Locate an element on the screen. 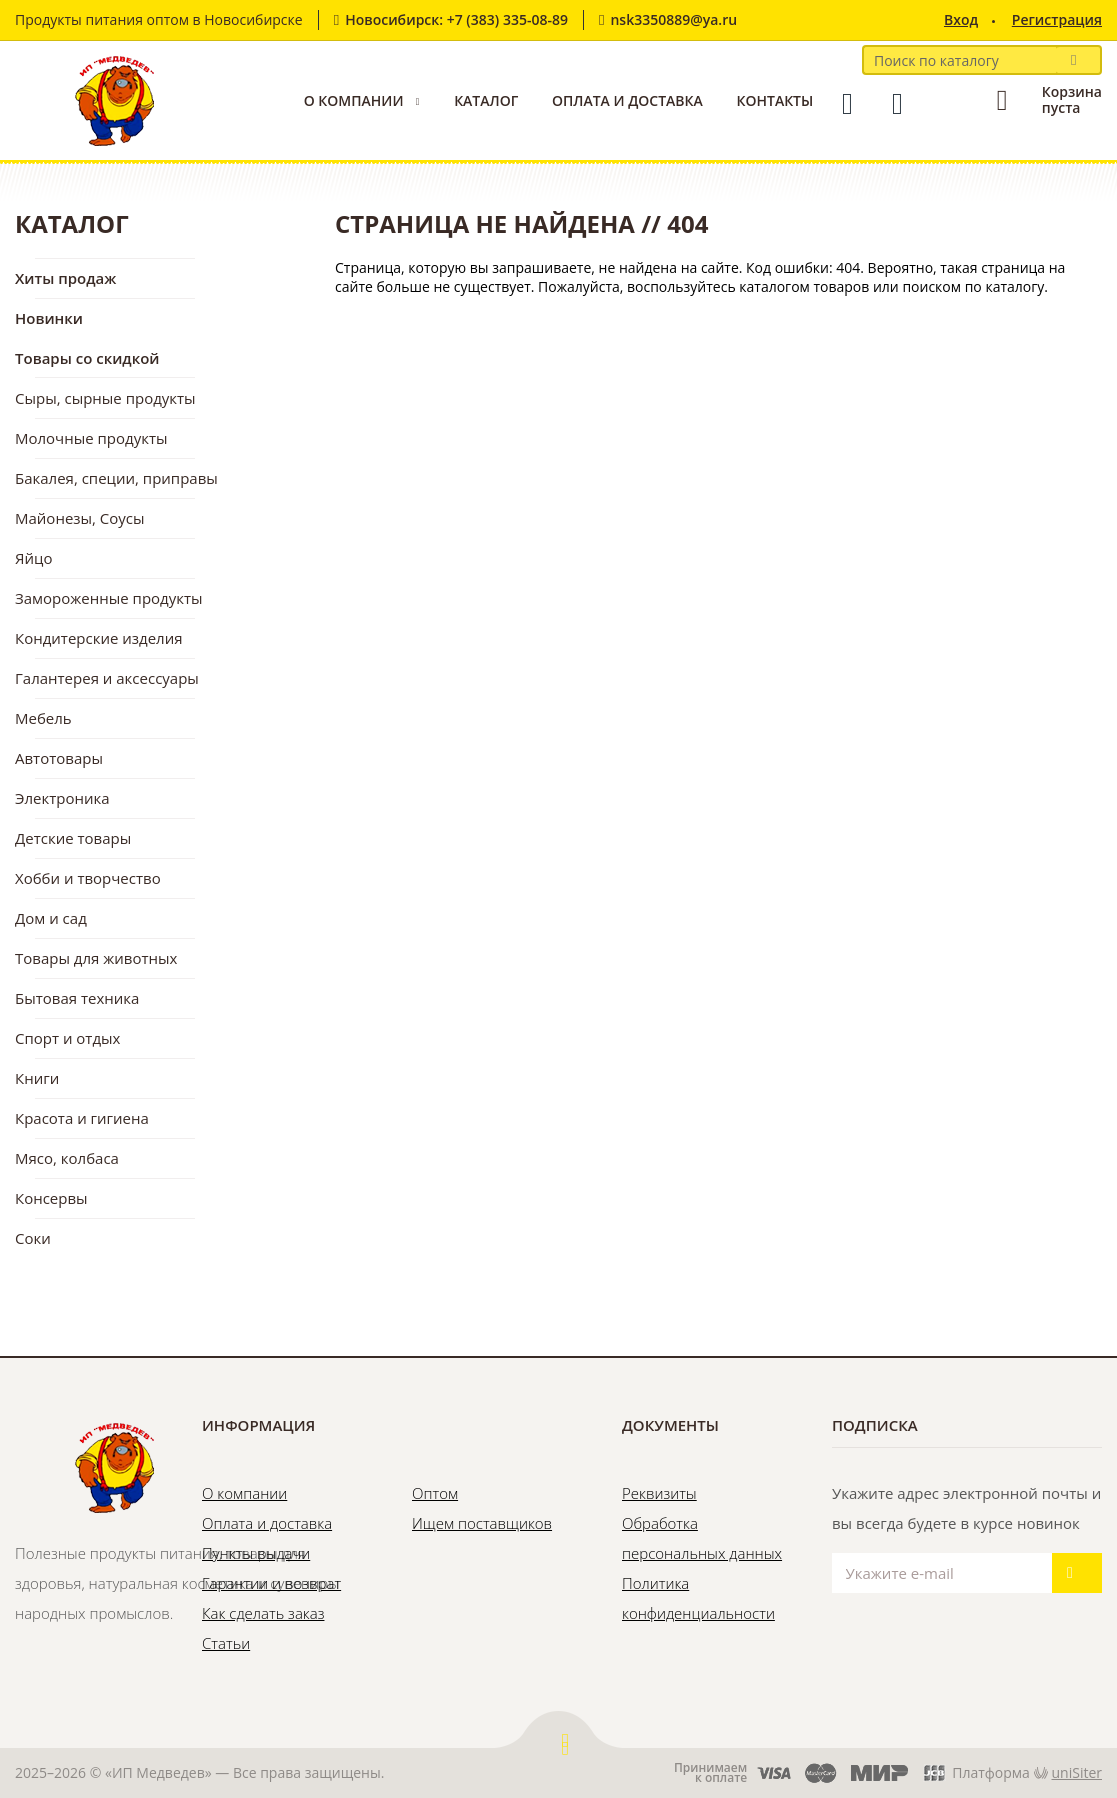 The image size is (1117, 1798). Ищем поставщиков is located at coordinates (482, 1523).